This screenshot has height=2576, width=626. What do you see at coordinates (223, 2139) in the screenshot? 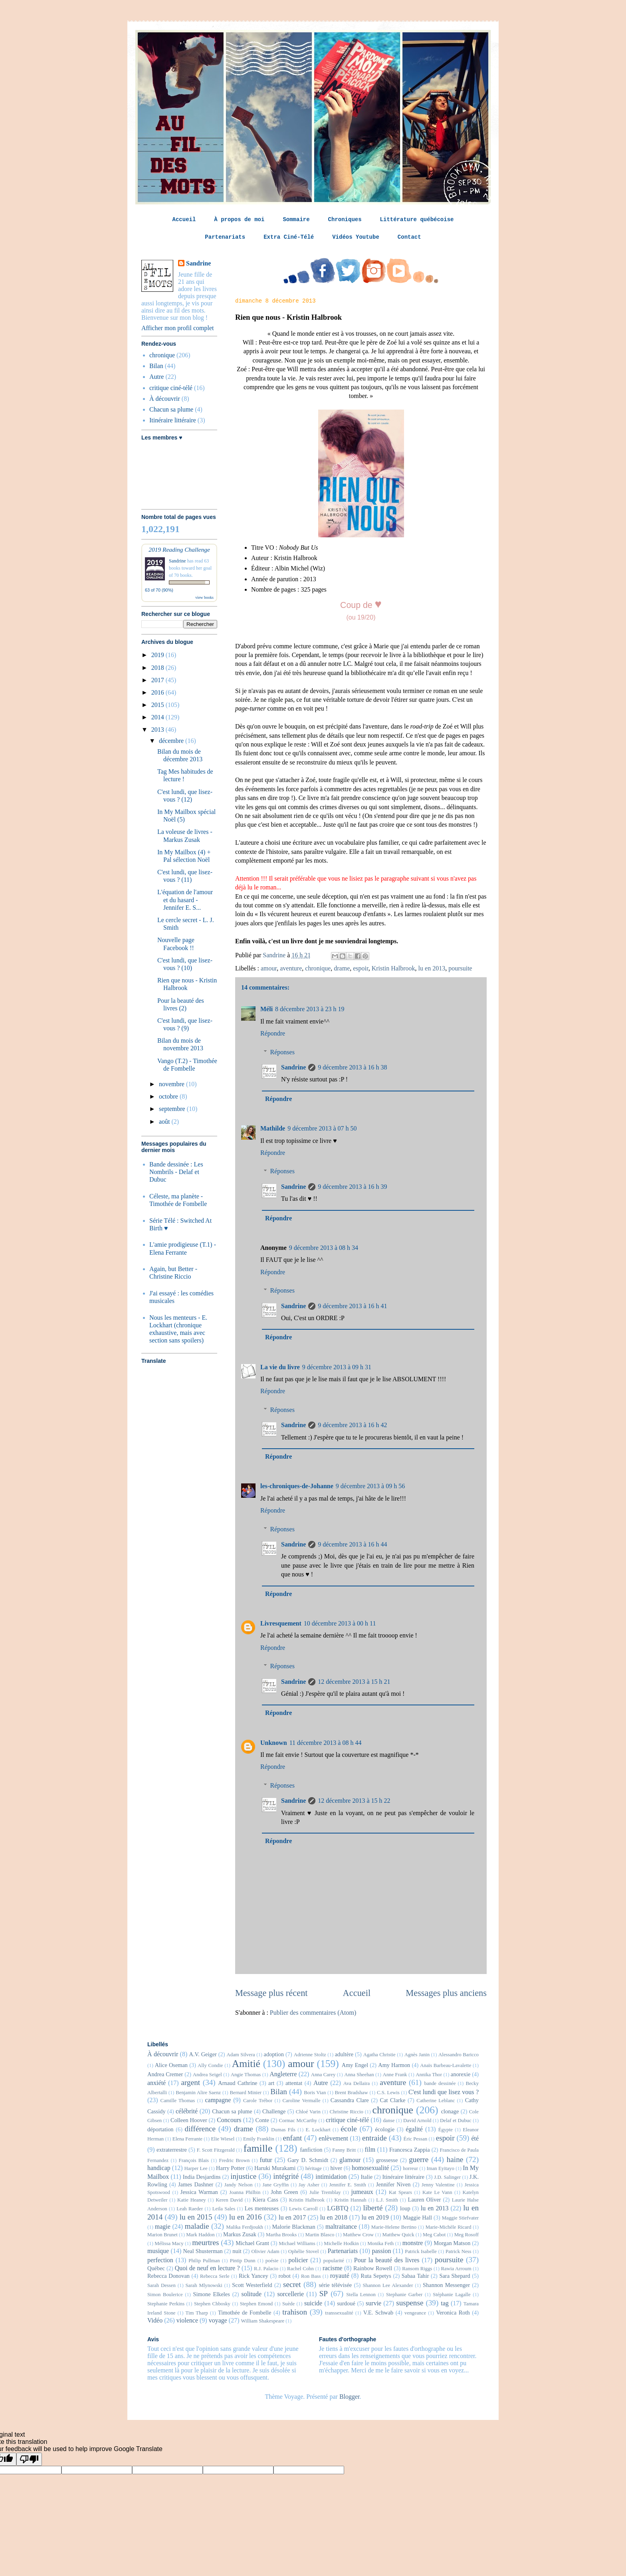
I see `Elie Wiesel` at bounding box center [223, 2139].